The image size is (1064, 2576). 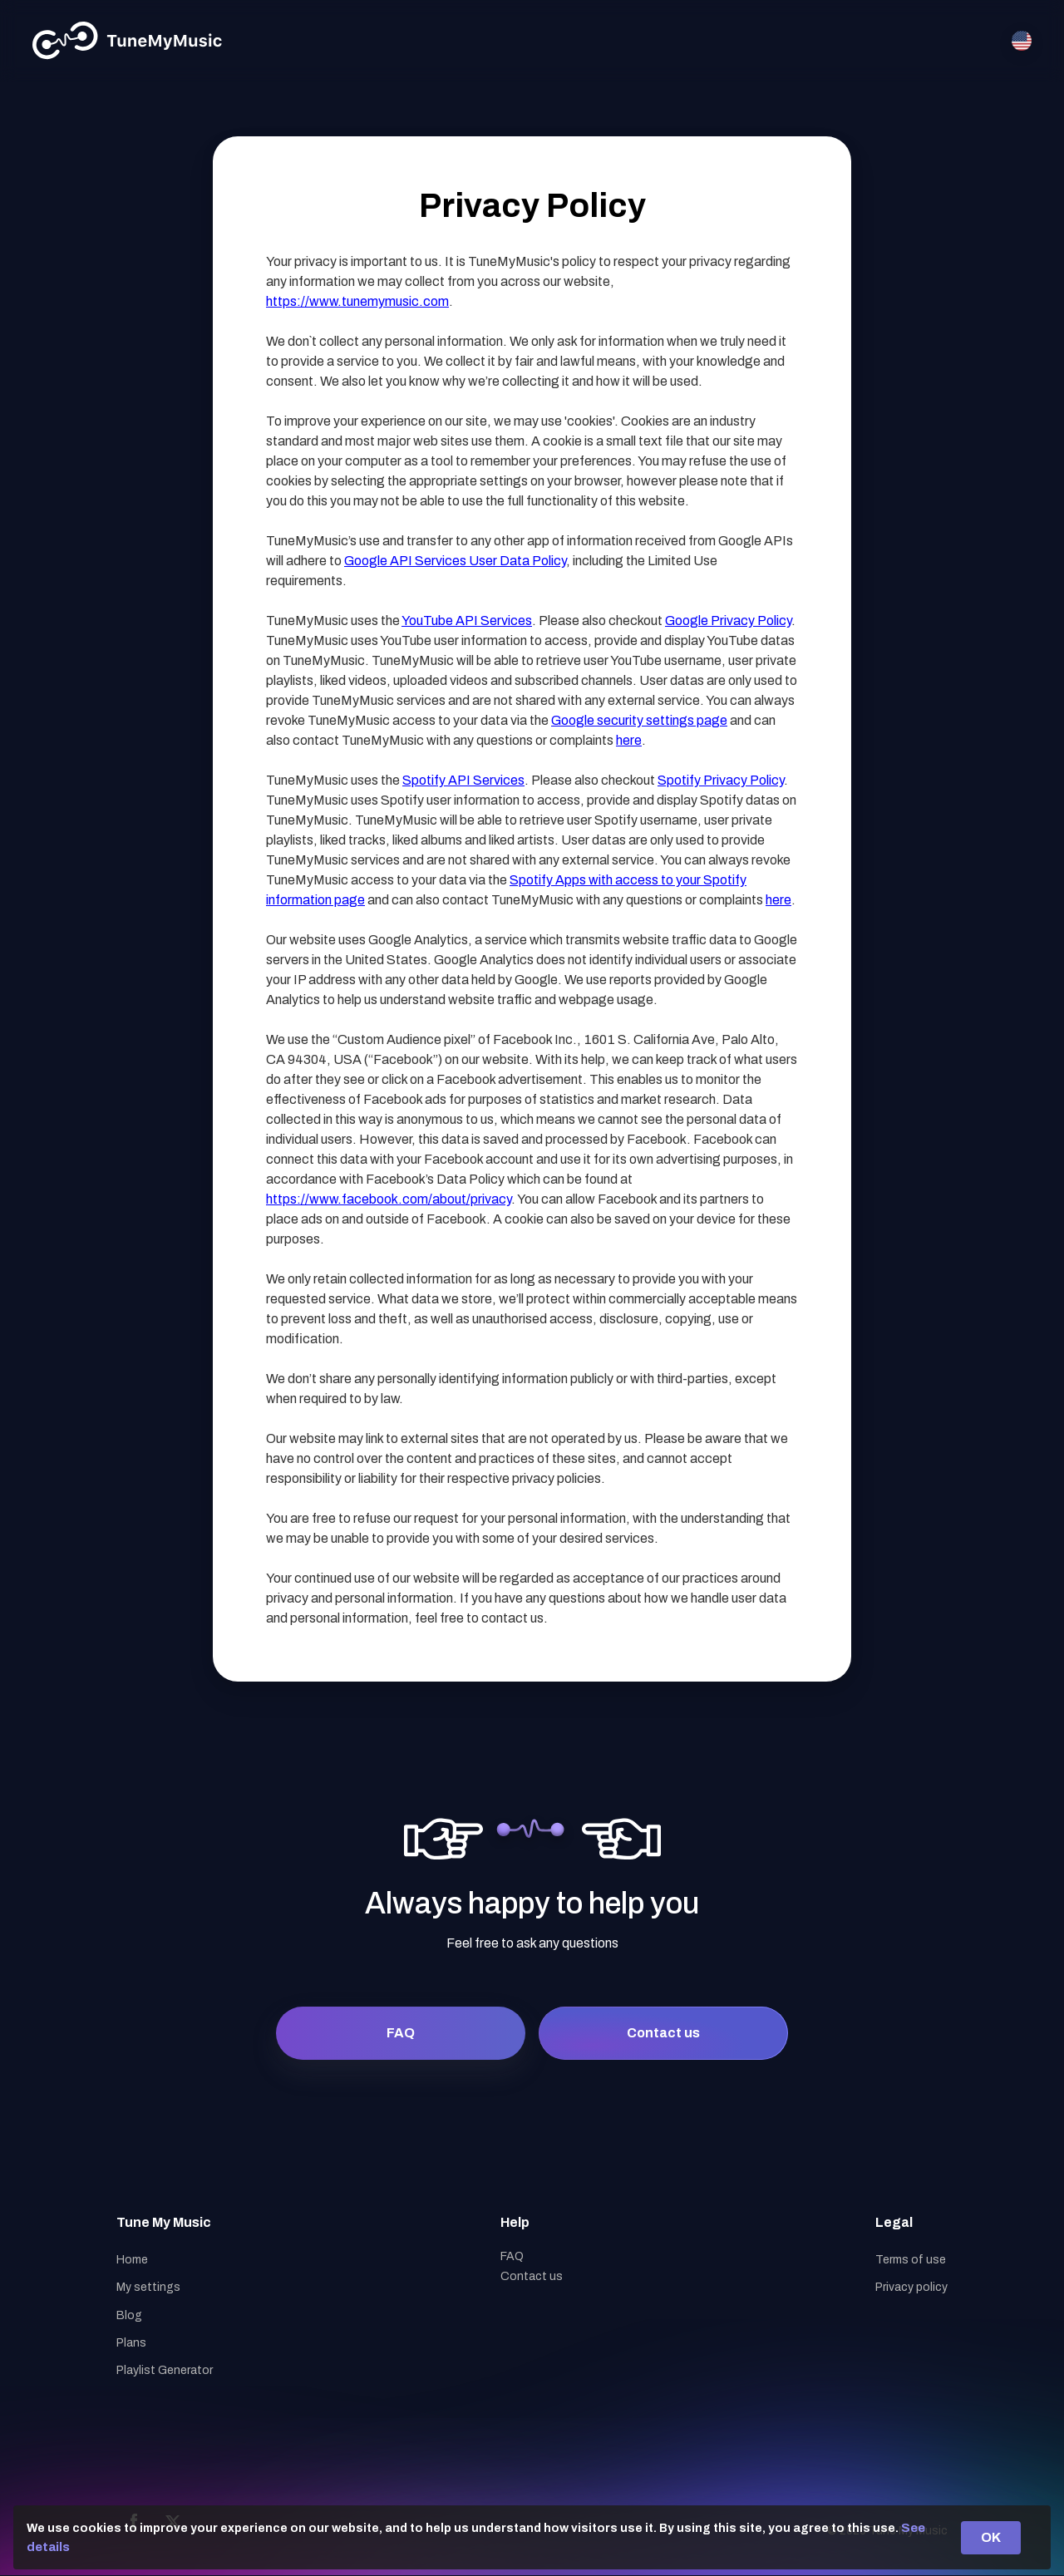 I want to click on Terms of use, so click(x=910, y=2259).